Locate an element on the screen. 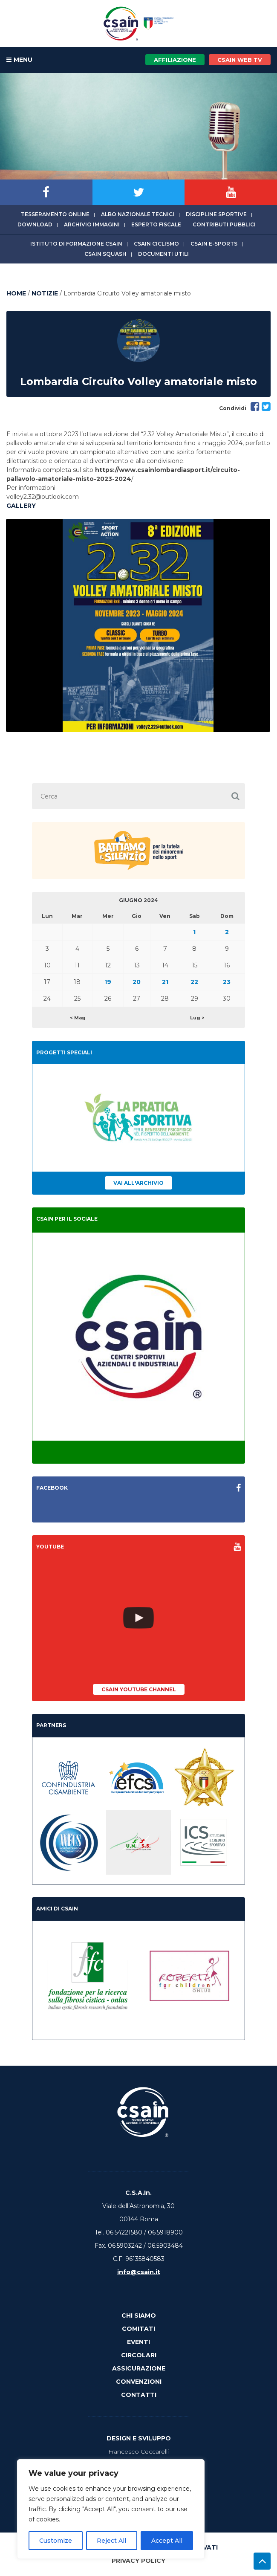 The image size is (277, 2576). Eventi is located at coordinates (138, 2342).